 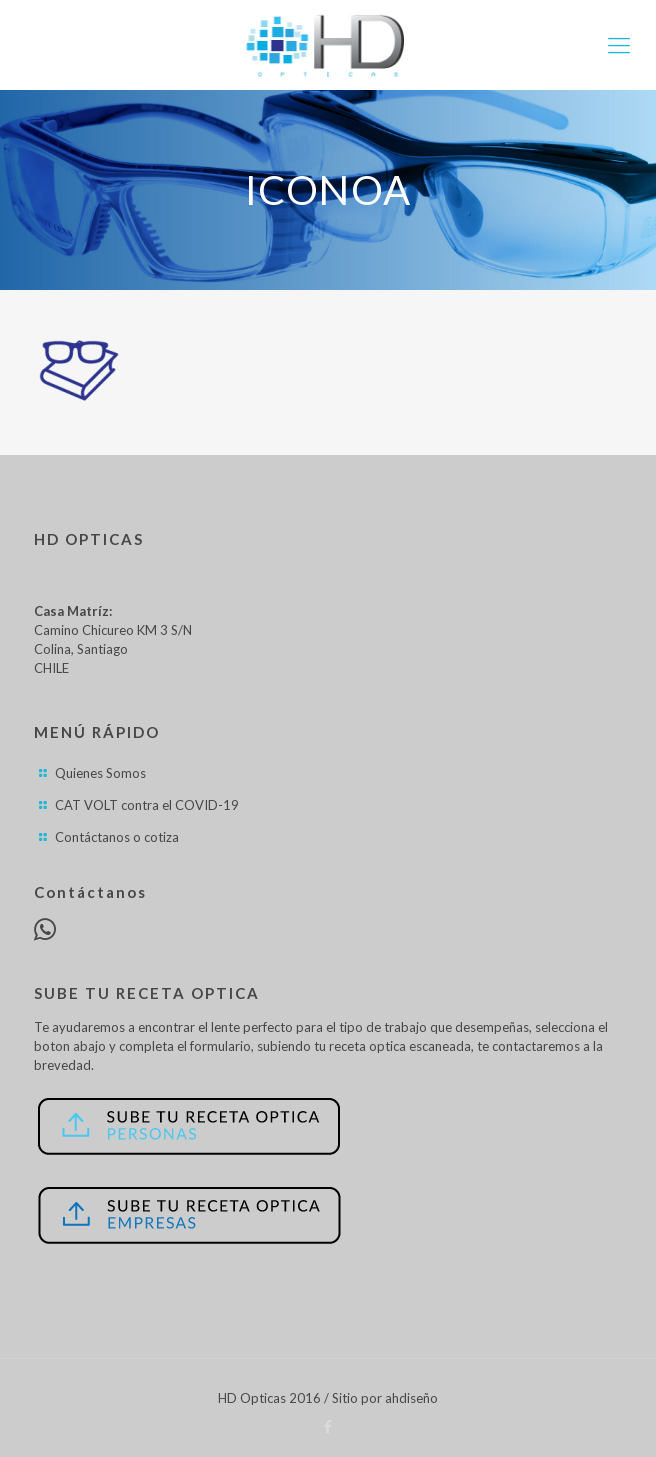 I want to click on Quienes Somos, so click(x=100, y=773).